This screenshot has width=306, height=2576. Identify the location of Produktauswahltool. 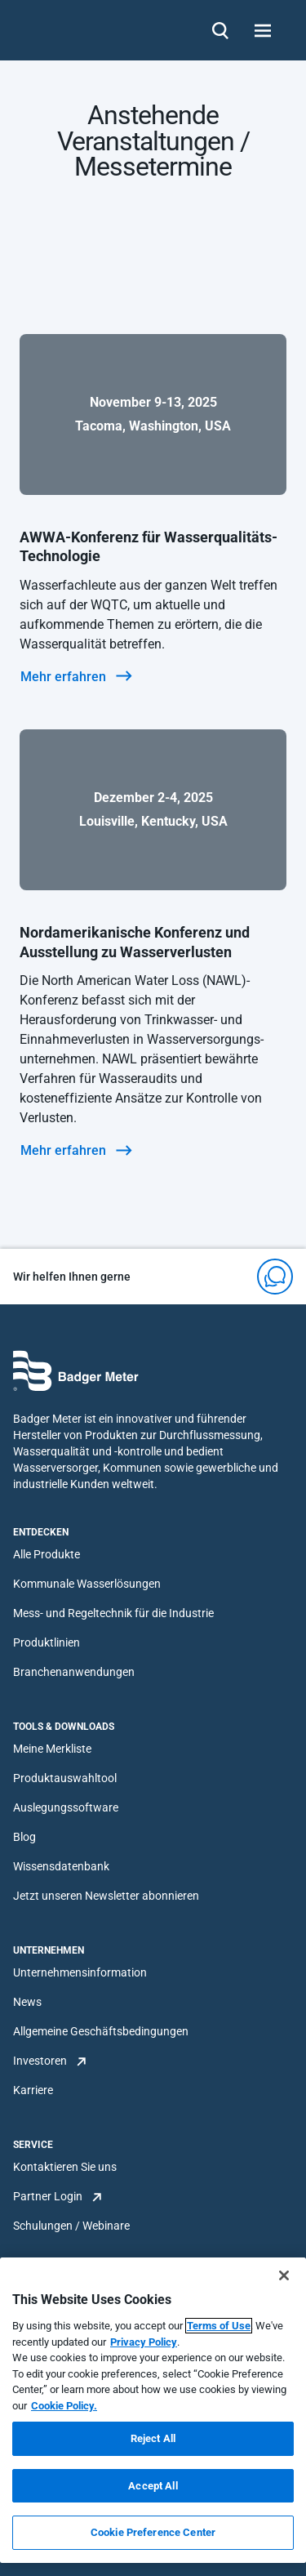
(65, 1778).